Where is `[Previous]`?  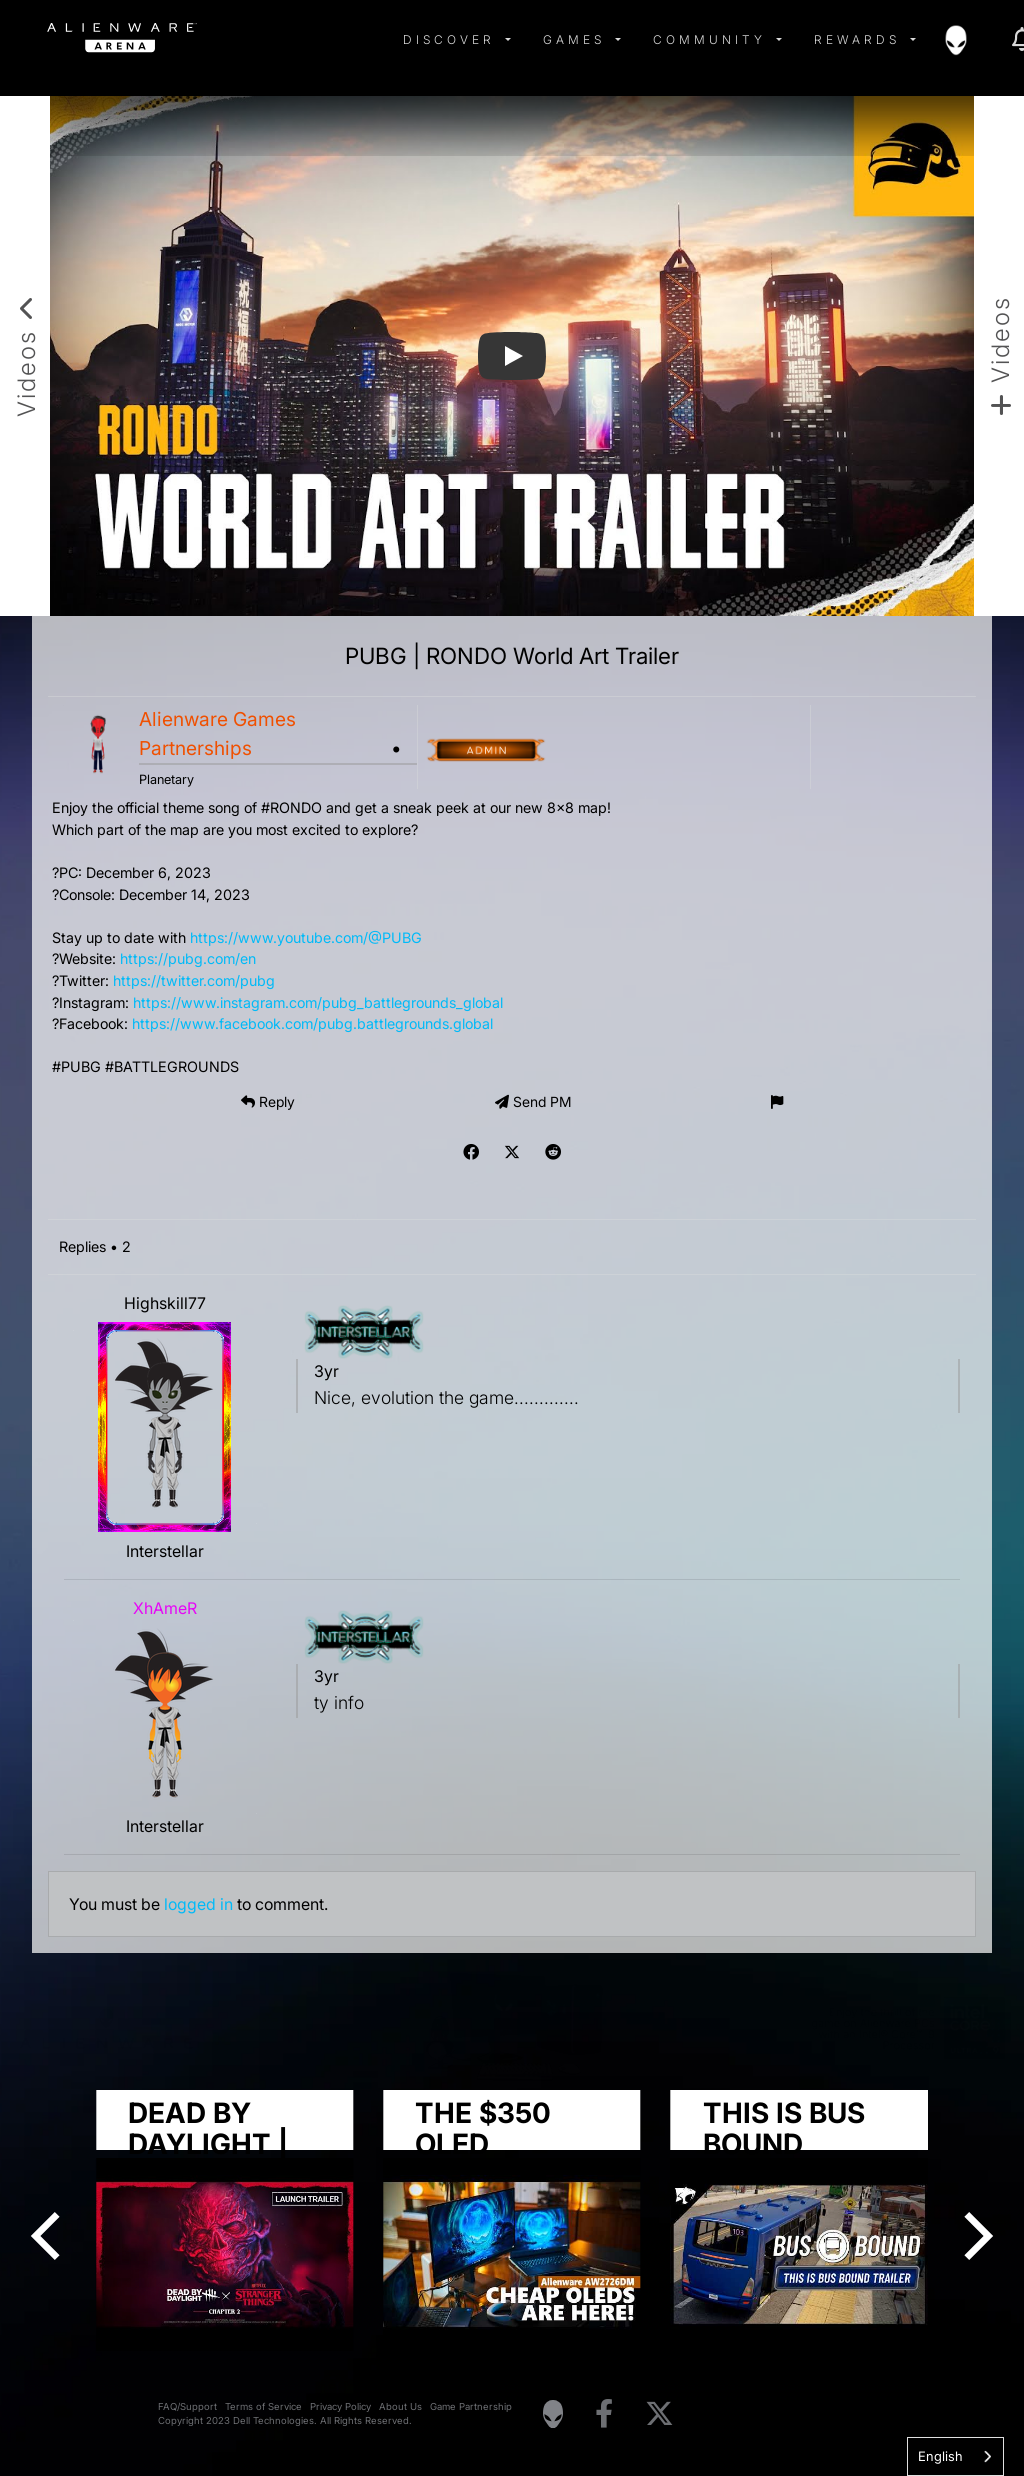 [Previous] is located at coordinates (50, 2236).